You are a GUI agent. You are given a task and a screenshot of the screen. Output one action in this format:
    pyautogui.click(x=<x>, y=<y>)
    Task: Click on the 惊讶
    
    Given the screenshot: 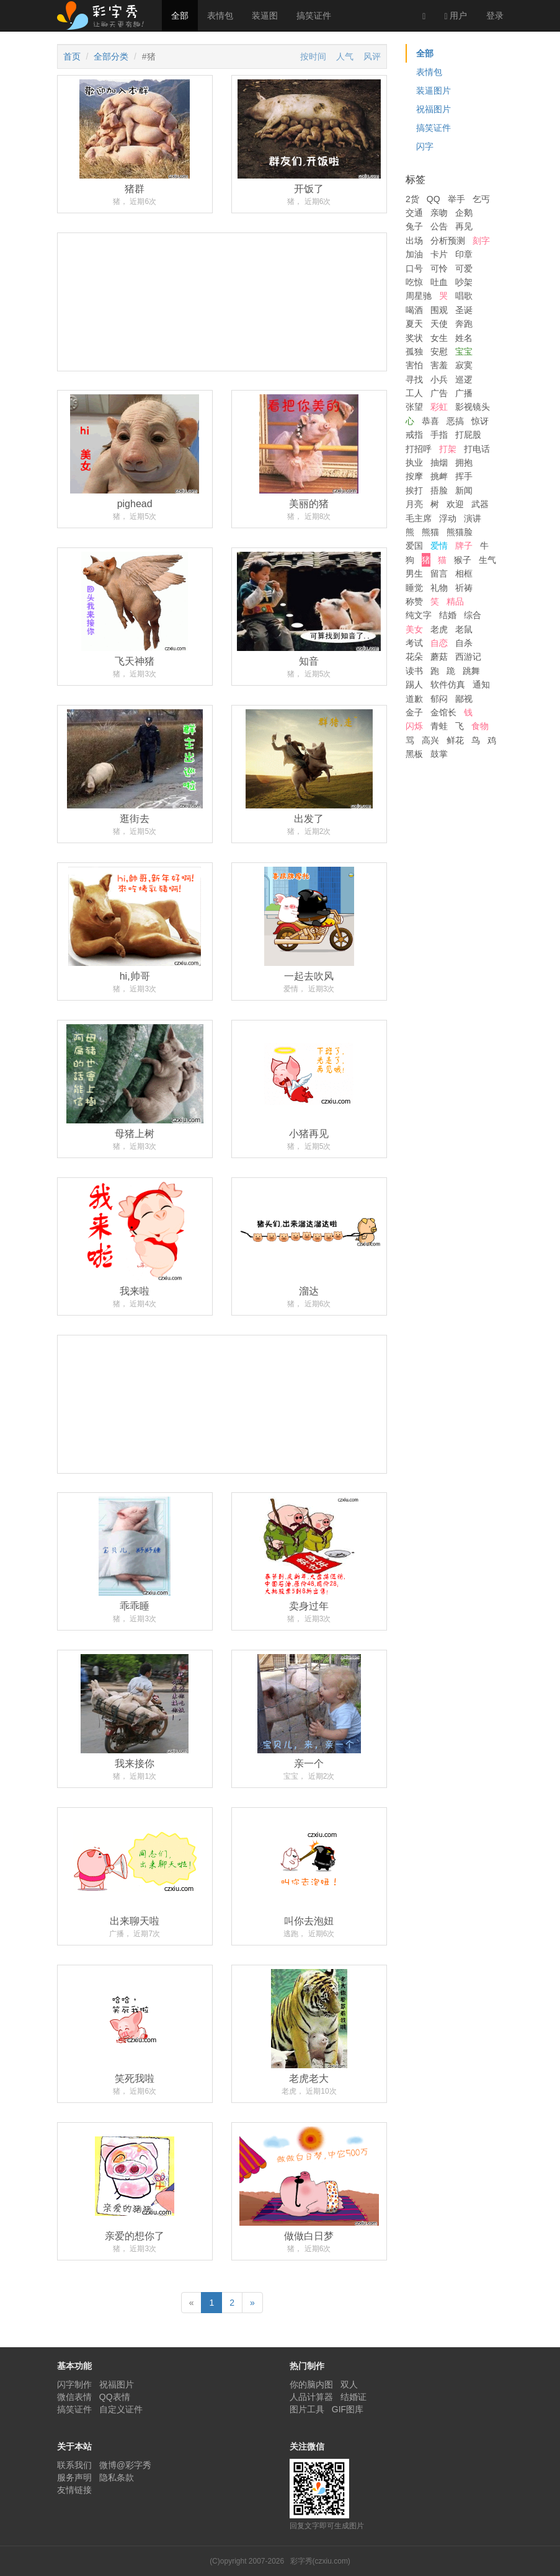 What is the action you would take?
    pyautogui.click(x=480, y=421)
    